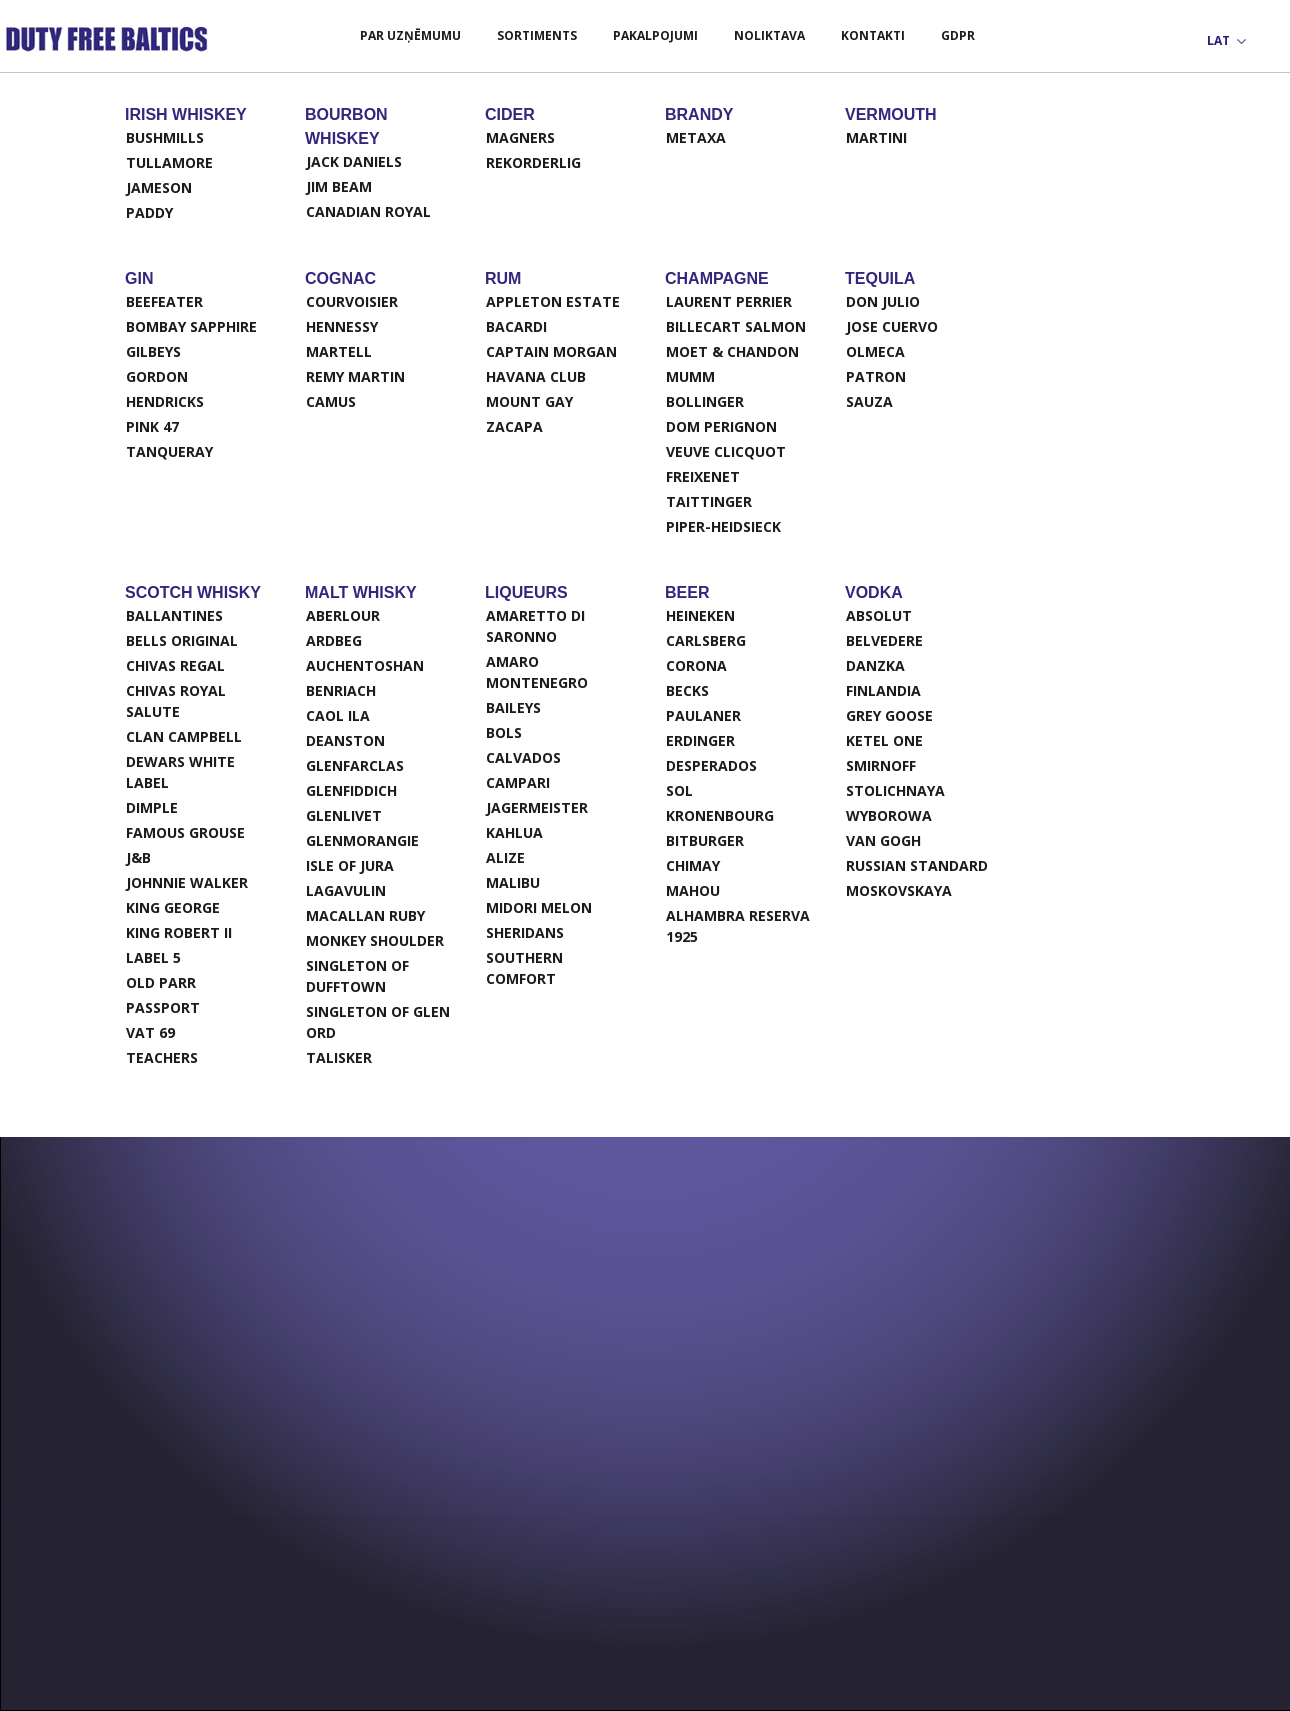  Describe the element at coordinates (331, 401) in the screenshot. I see `Camus` at that location.